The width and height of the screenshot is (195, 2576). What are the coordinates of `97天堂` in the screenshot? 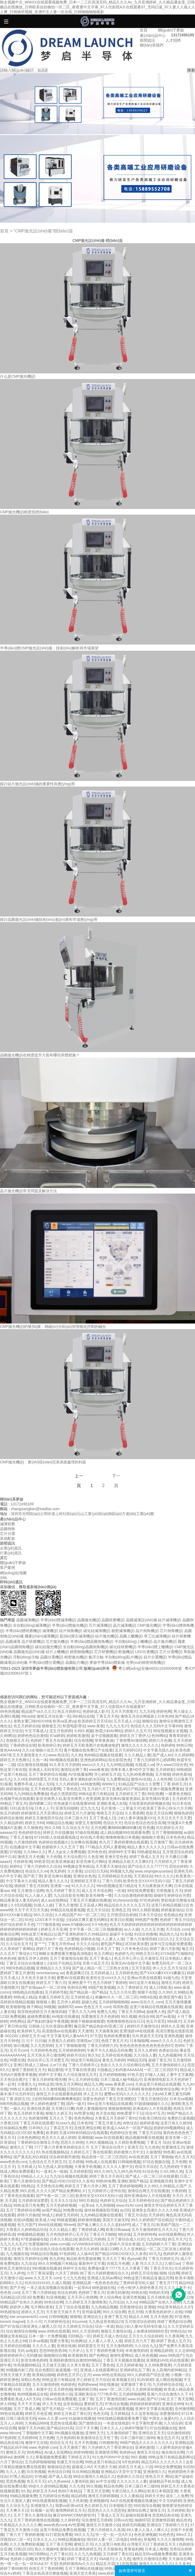 It's located at (96, 2036).